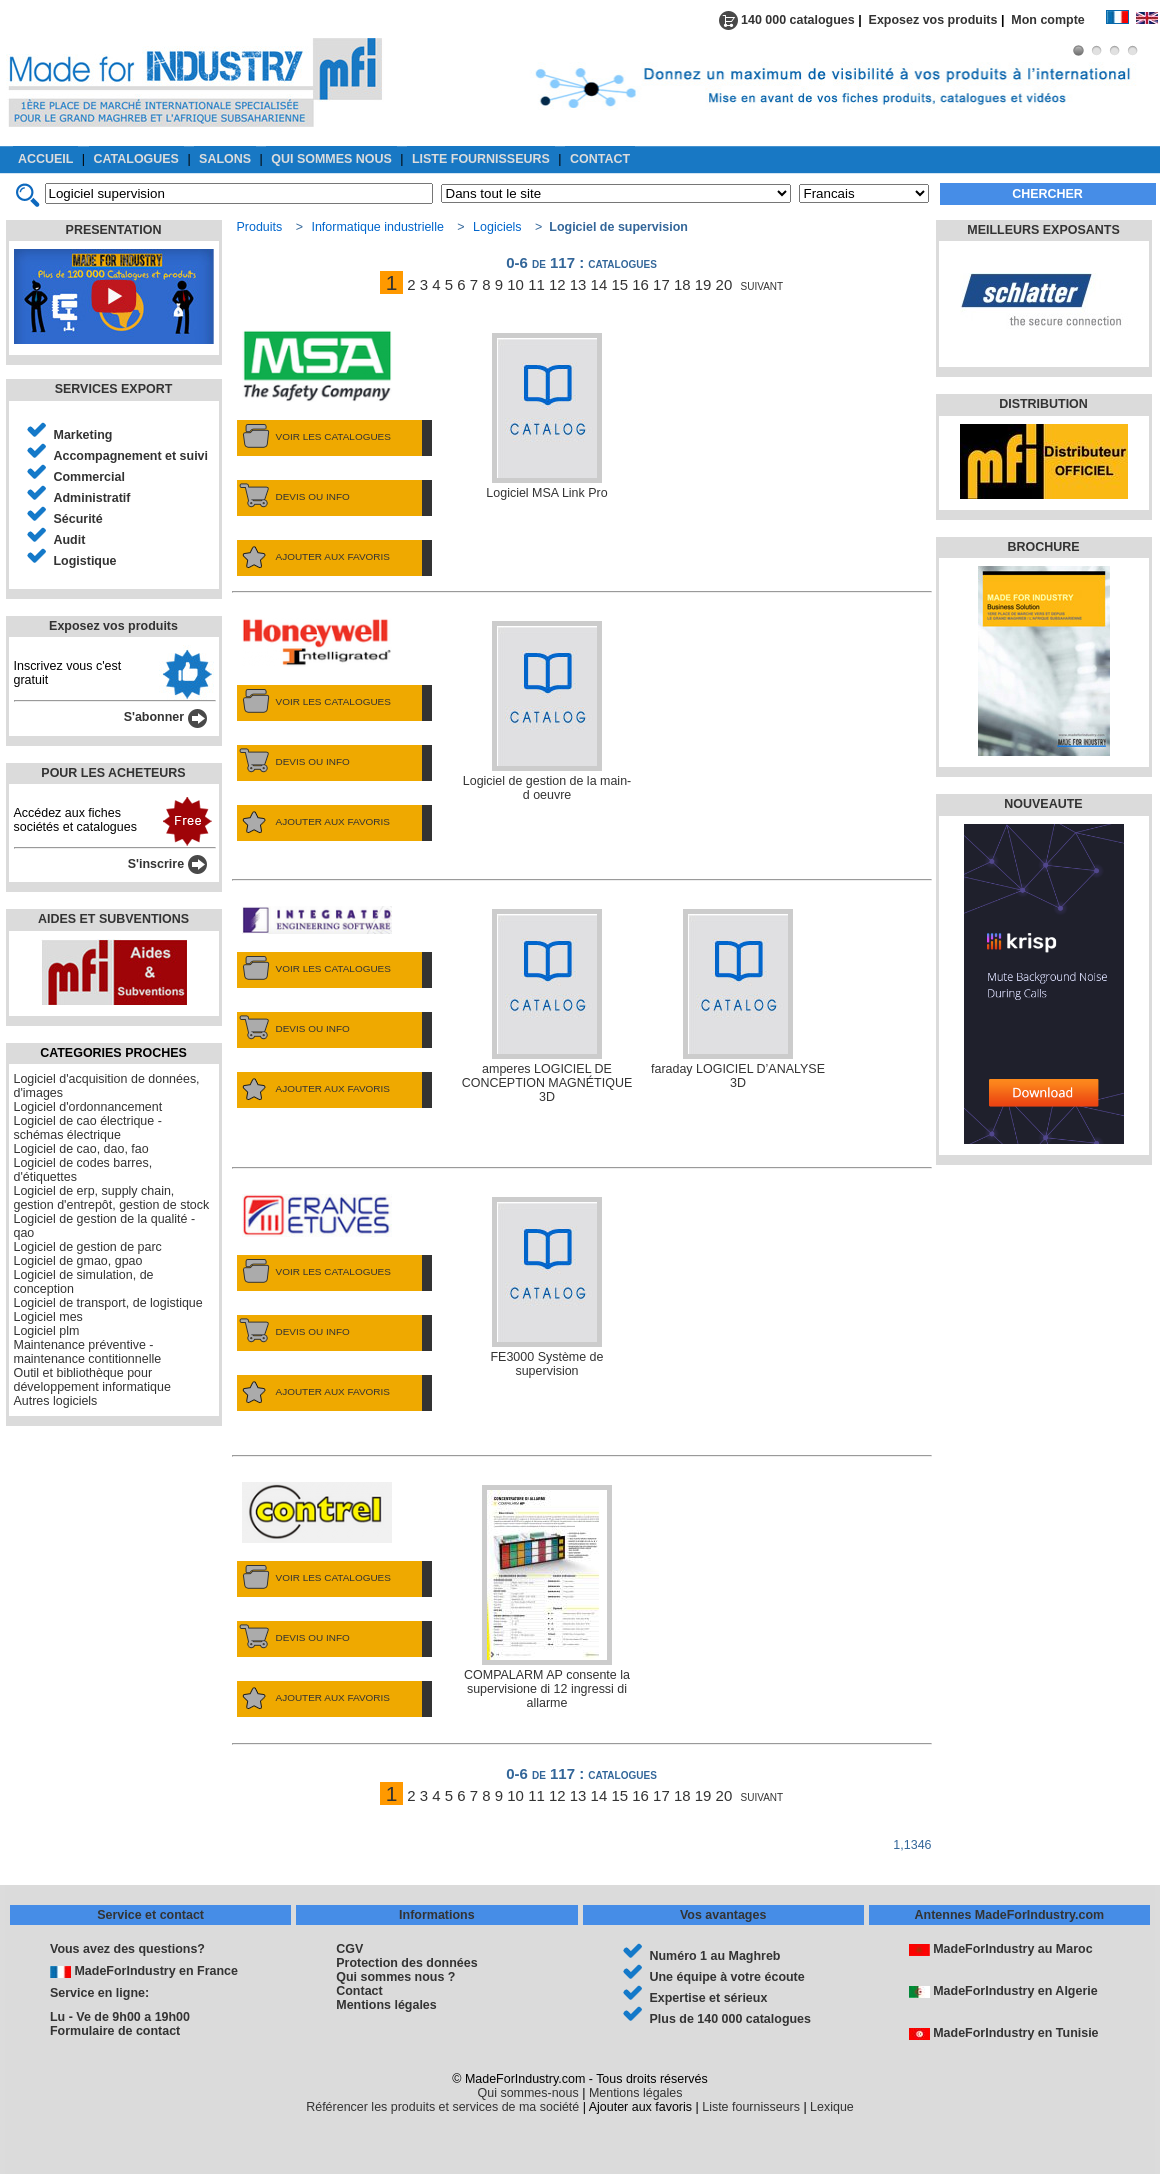 The width and height of the screenshot is (1160, 2174). What do you see at coordinates (113, 773) in the screenshot?
I see `POUR LES ACHETEURS` at bounding box center [113, 773].